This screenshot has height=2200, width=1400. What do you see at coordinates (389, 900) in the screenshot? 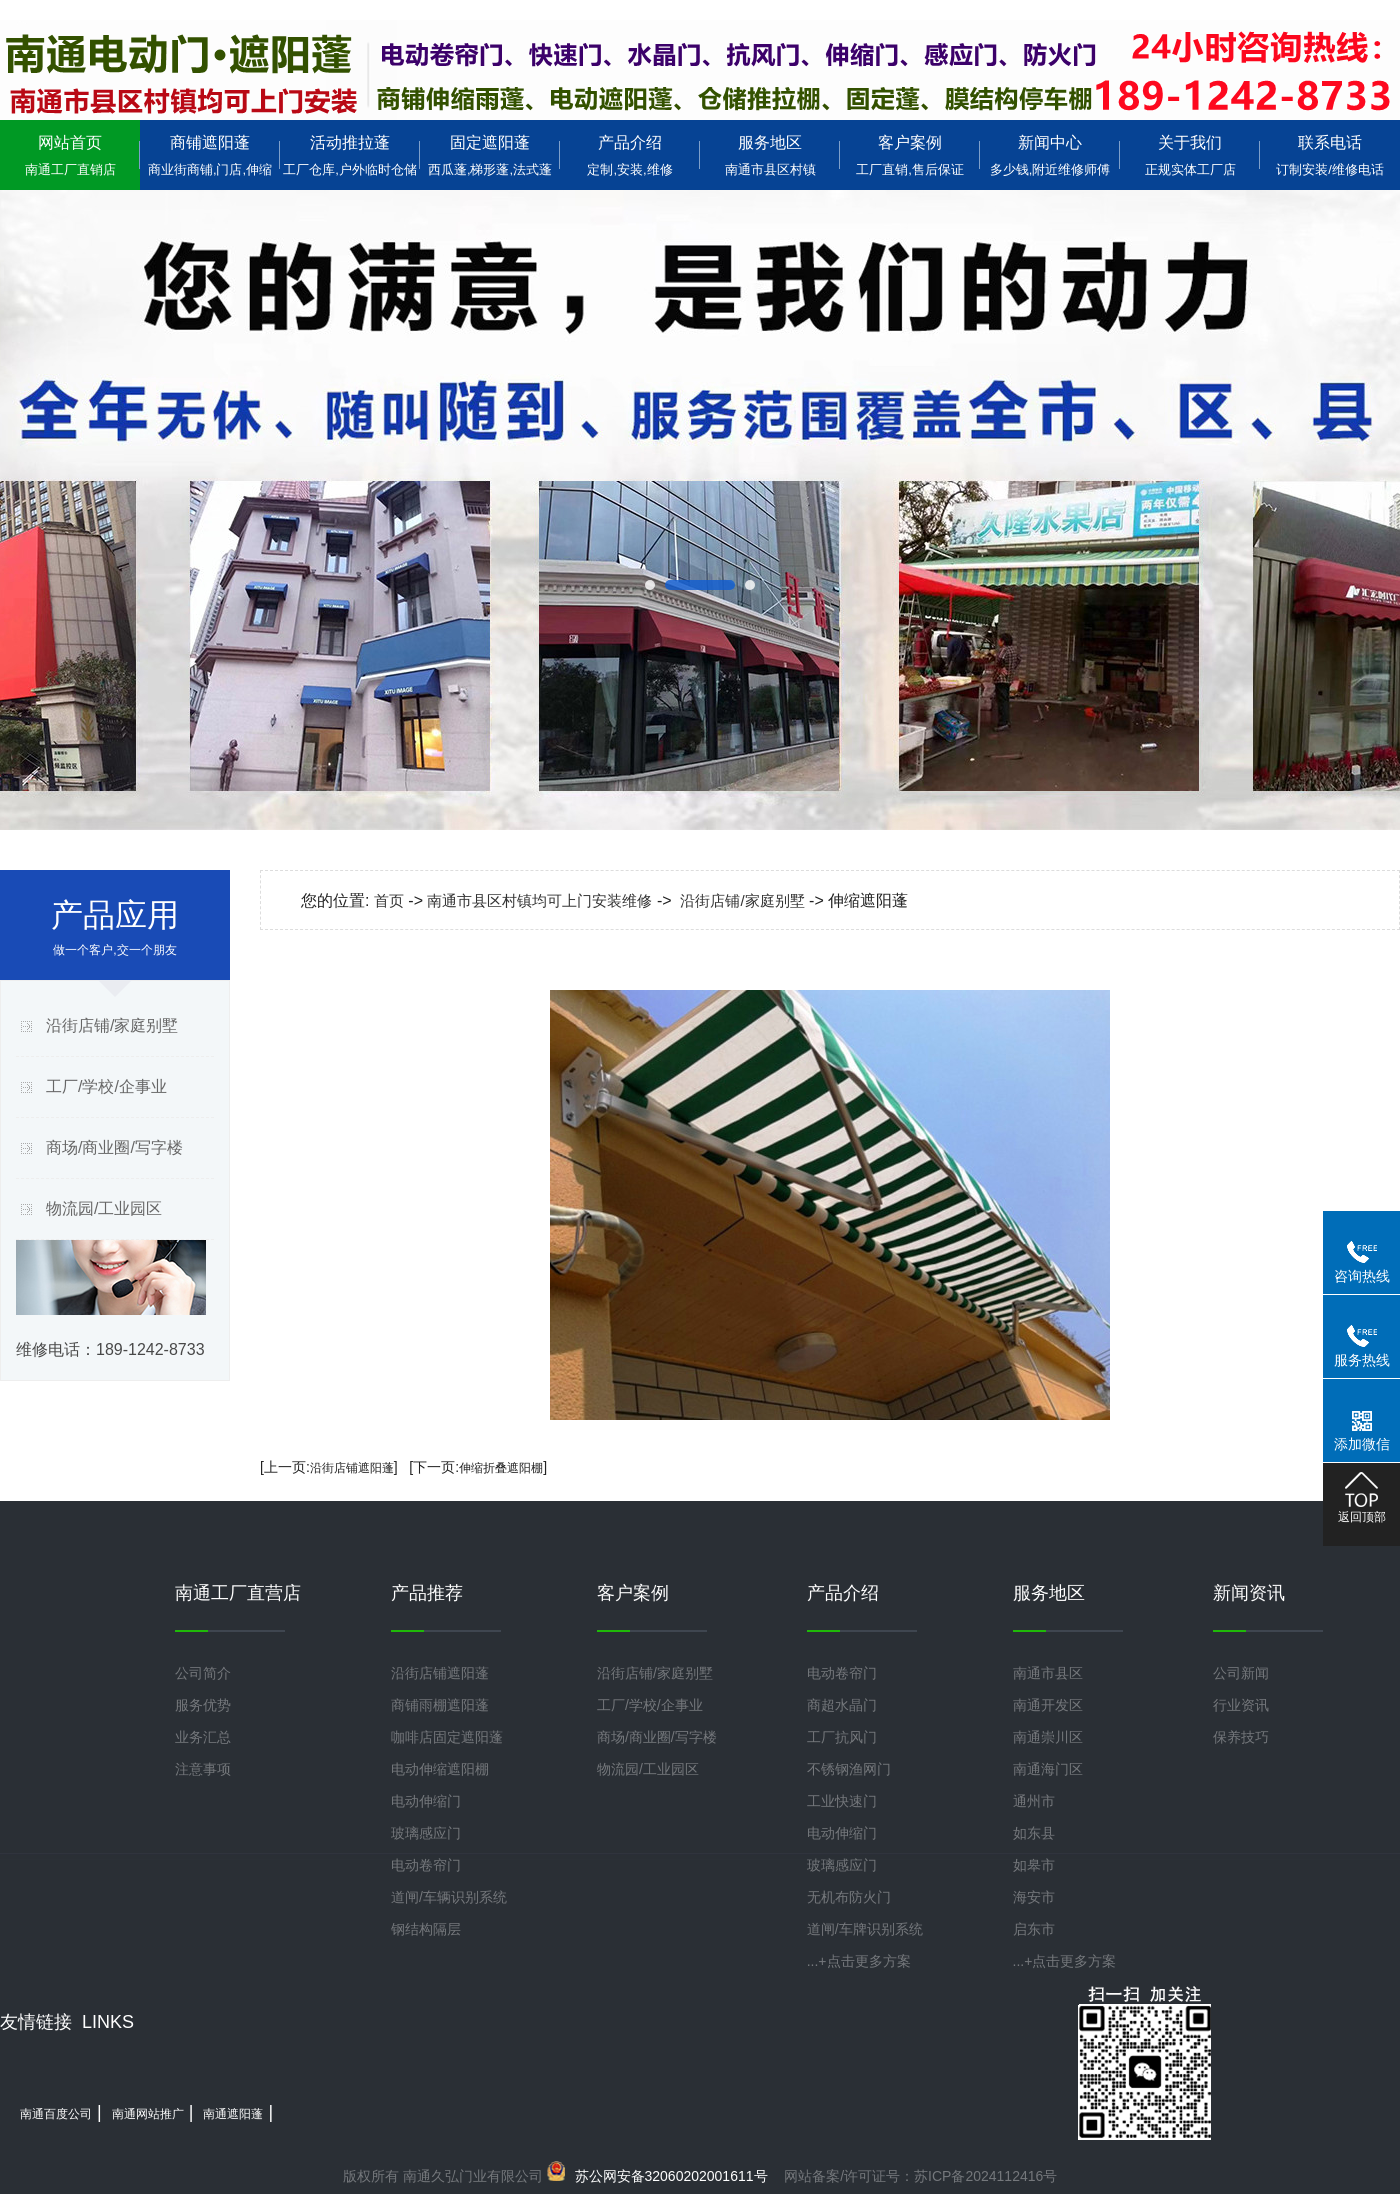
I see `首页` at bounding box center [389, 900].